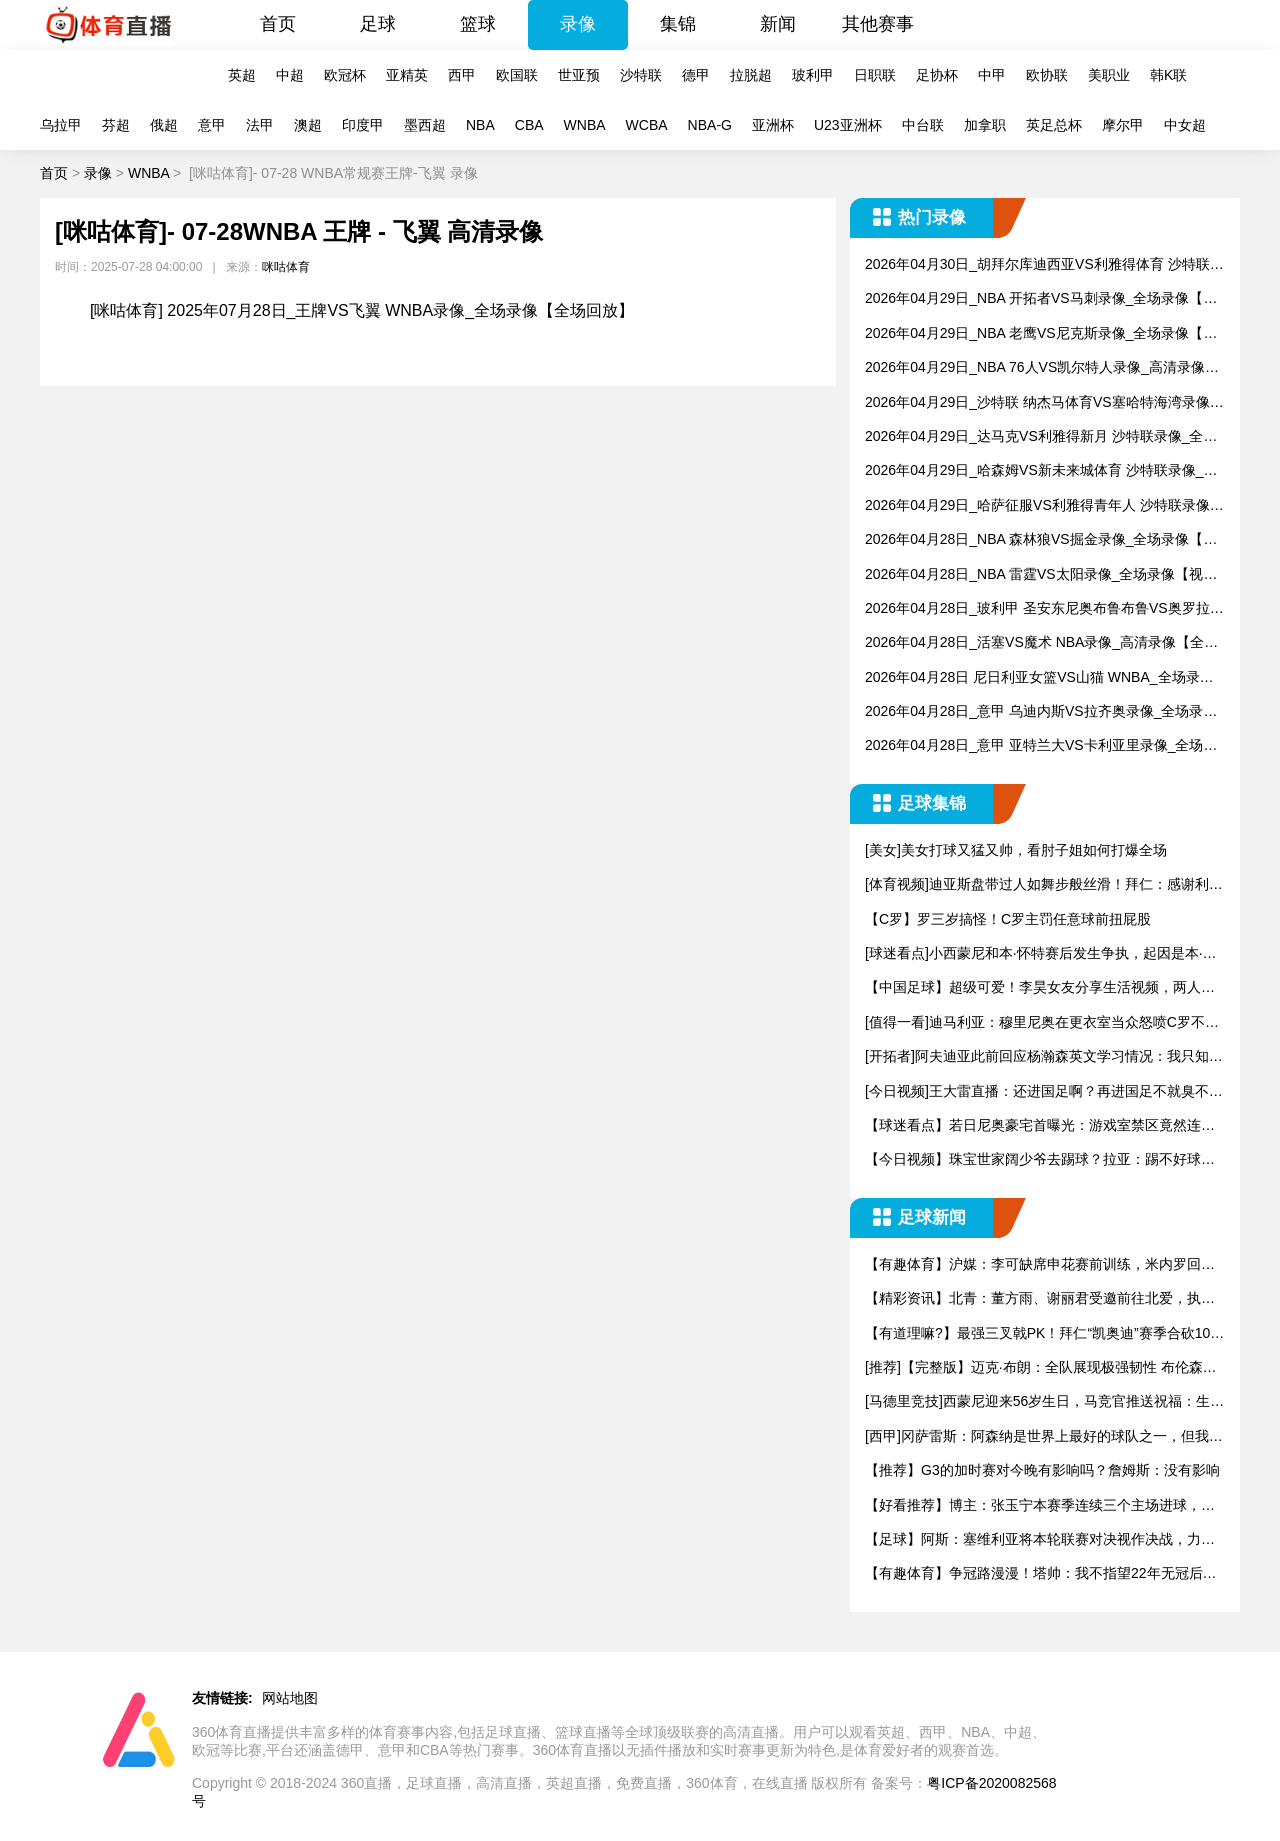 The height and width of the screenshot is (1841, 1280). Describe the element at coordinates (1041, 575) in the screenshot. I see `2026年04月28日_NBA 雷霆VS太阳录像_全场录像【视频集锦】` at that location.